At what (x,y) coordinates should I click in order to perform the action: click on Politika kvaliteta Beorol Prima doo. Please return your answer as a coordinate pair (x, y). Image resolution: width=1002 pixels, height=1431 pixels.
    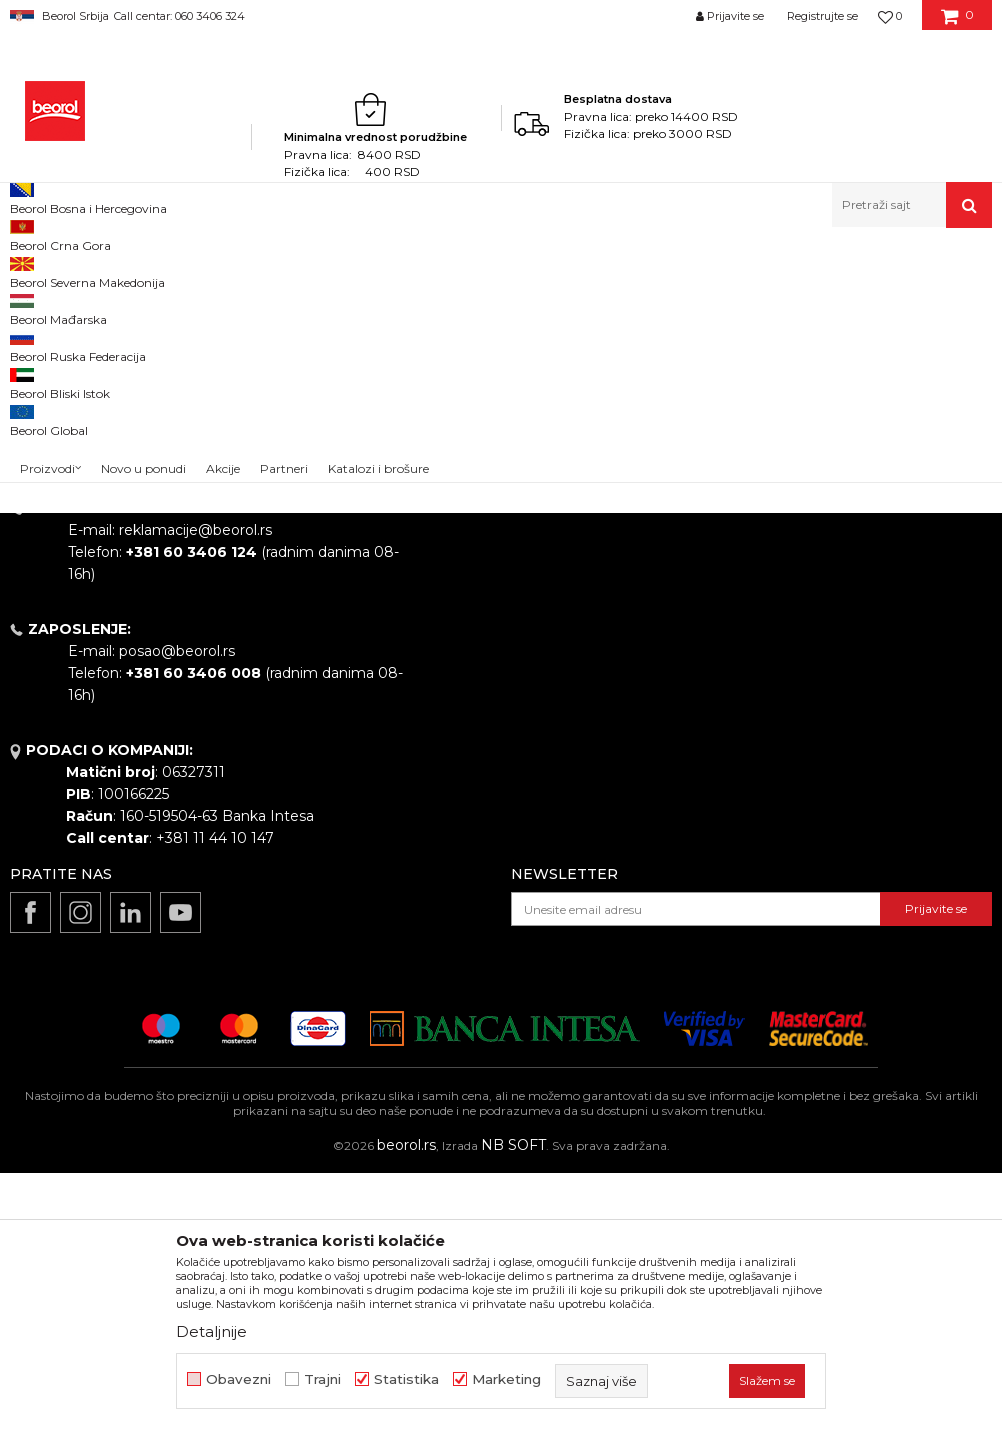
    Looking at the image, I should click on (548, 605).